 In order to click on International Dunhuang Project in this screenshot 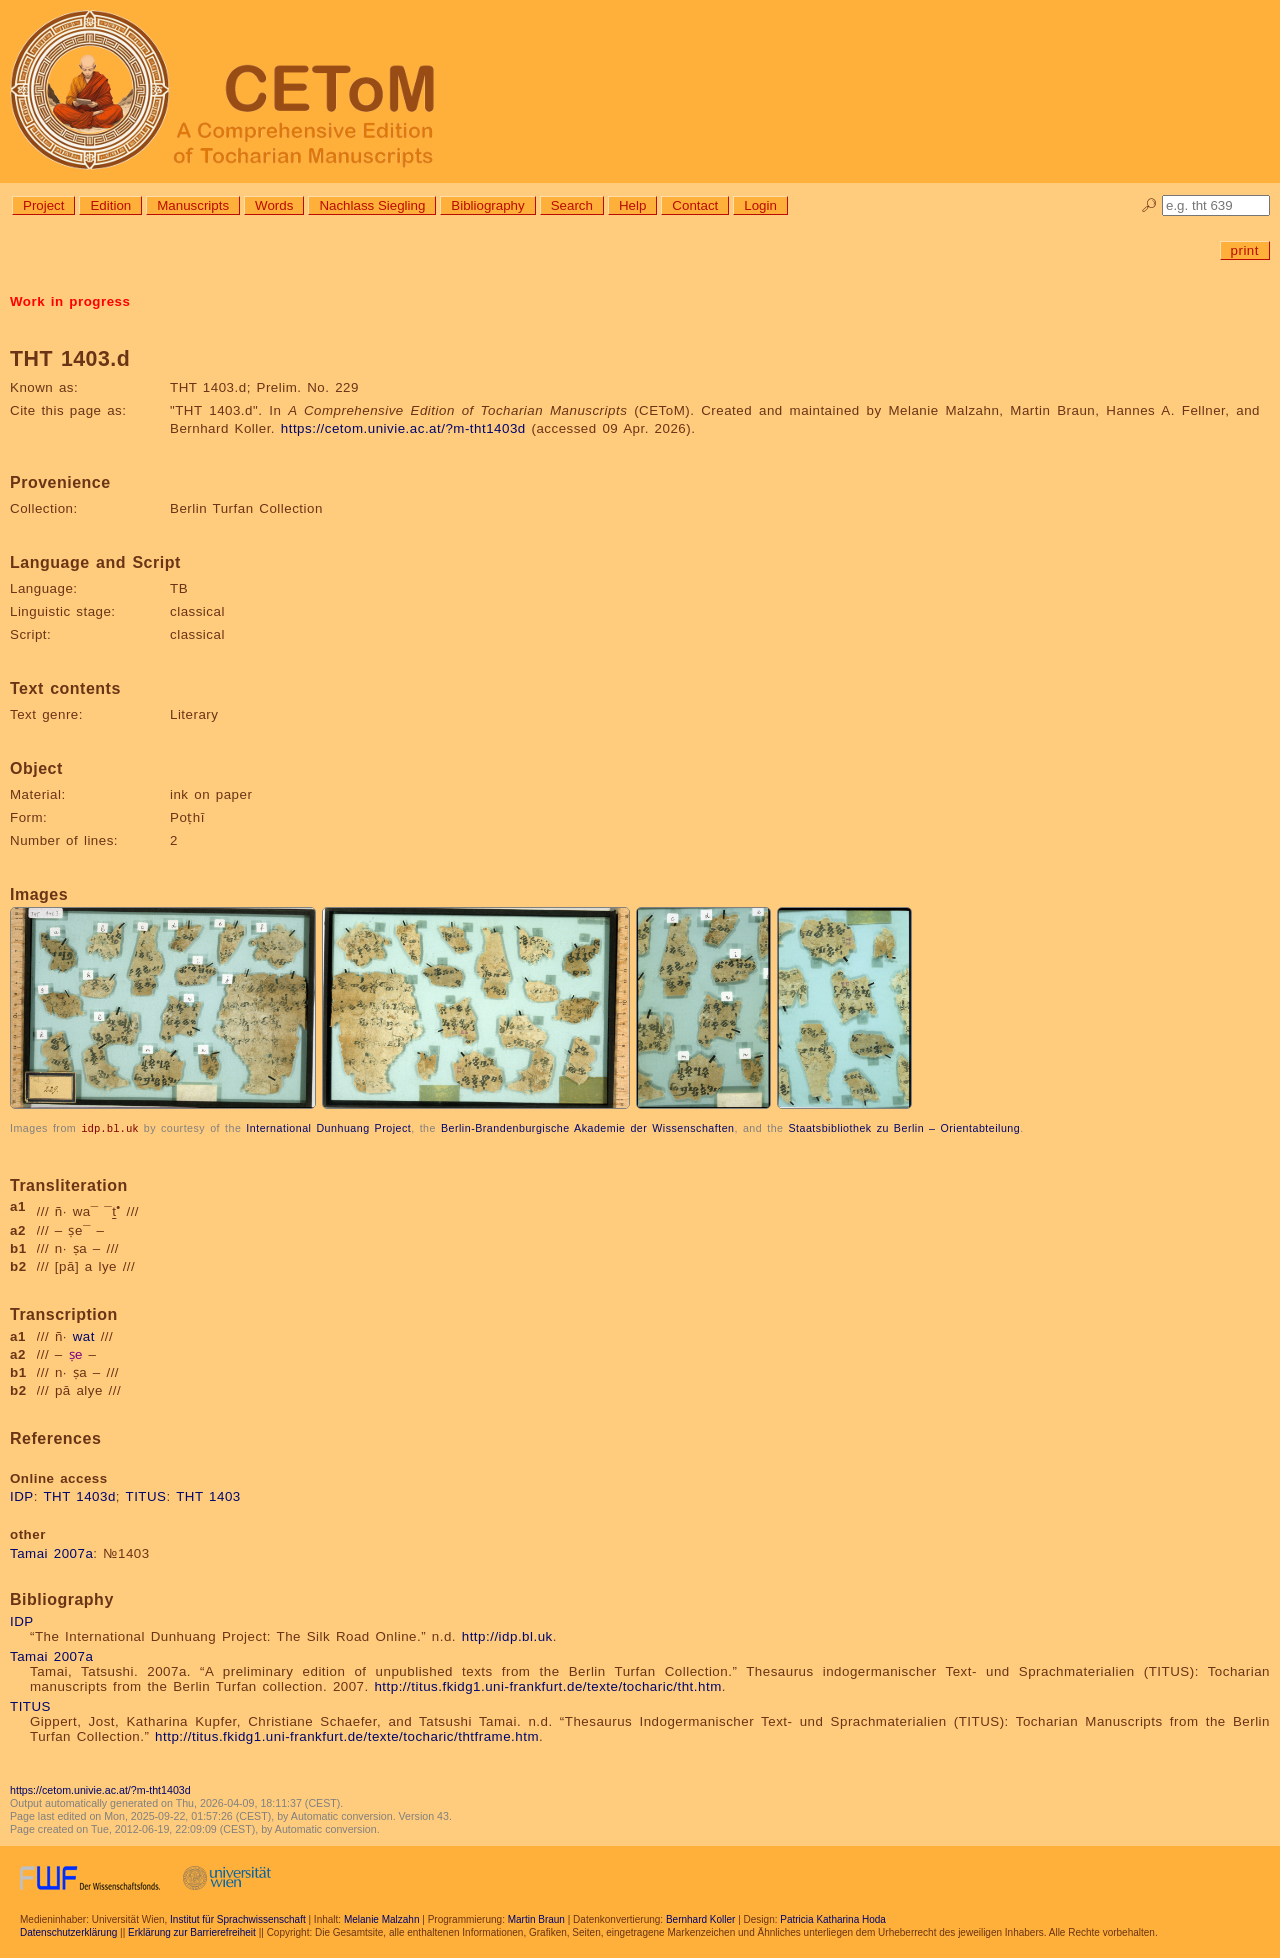, I will do `click(328, 1128)`.